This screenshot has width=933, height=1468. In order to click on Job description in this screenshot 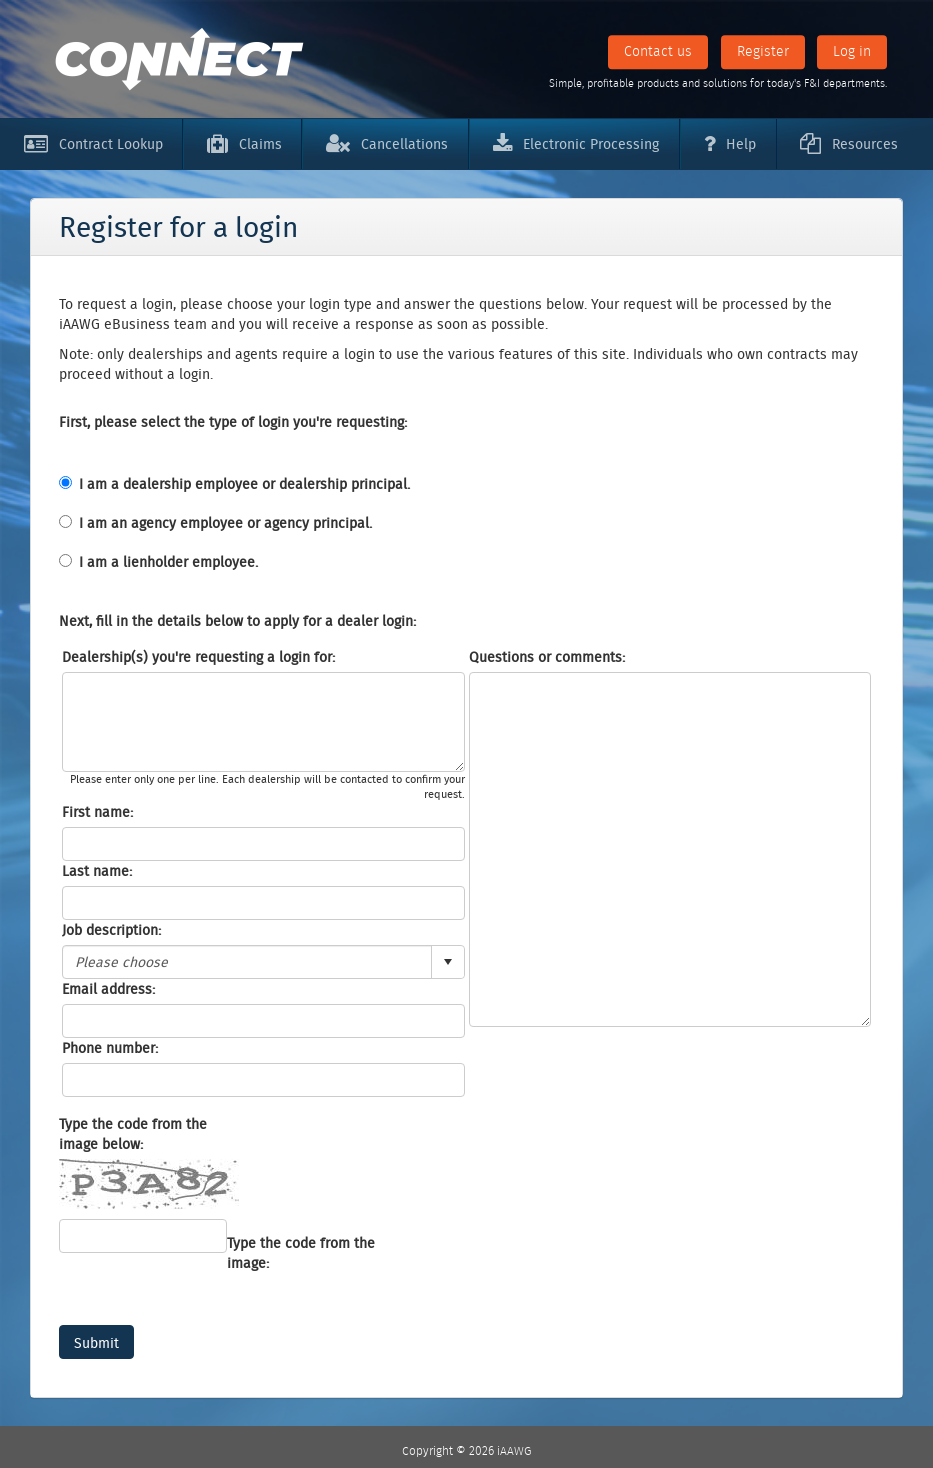, I will do `click(110, 930)`.